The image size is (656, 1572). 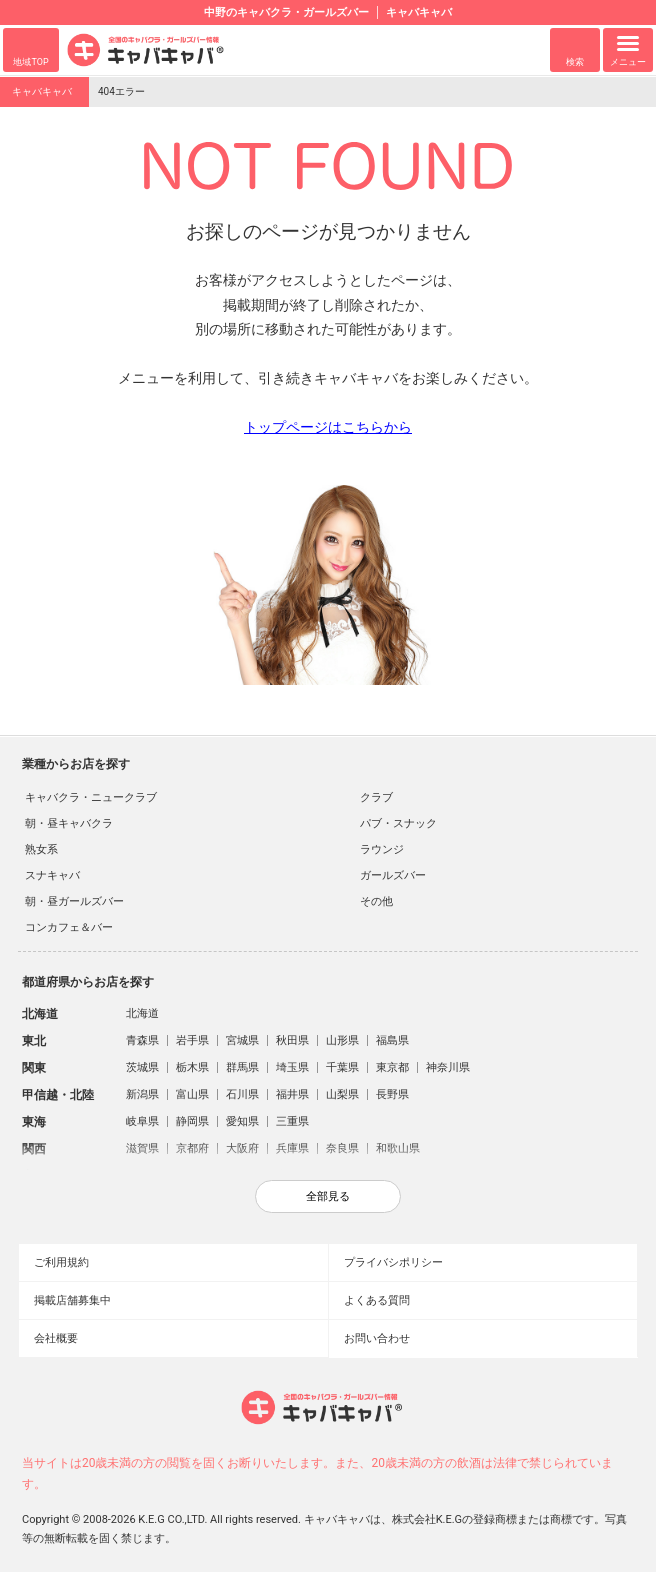 What do you see at coordinates (392, 1094) in the screenshot?
I see `長野県` at bounding box center [392, 1094].